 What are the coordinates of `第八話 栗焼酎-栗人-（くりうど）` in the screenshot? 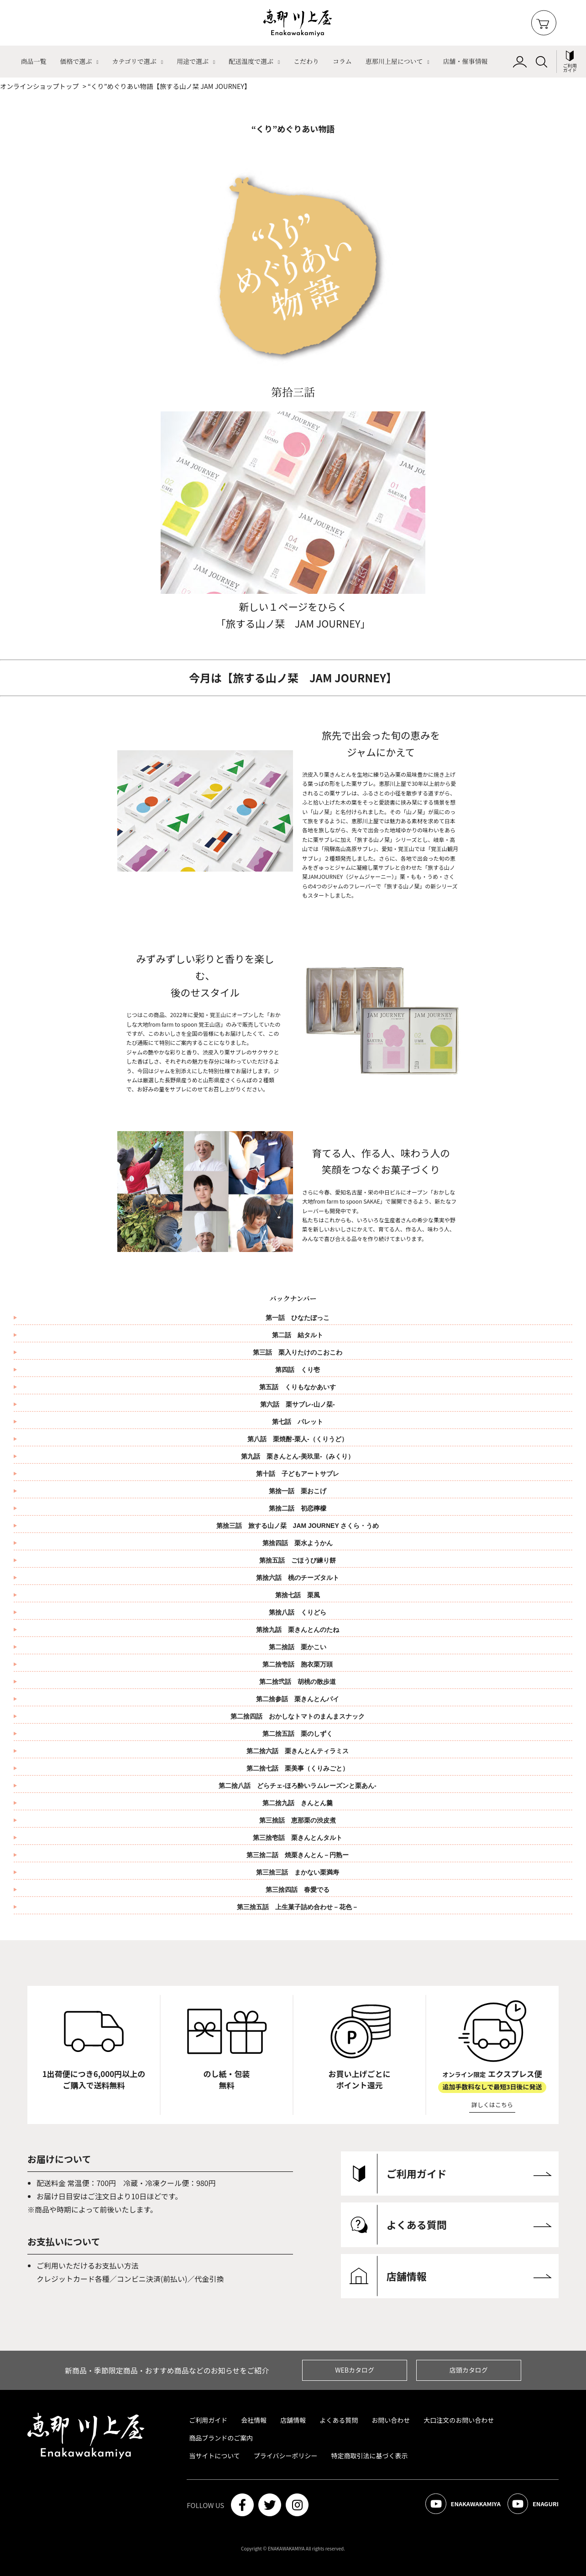 It's located at (297, 1439).